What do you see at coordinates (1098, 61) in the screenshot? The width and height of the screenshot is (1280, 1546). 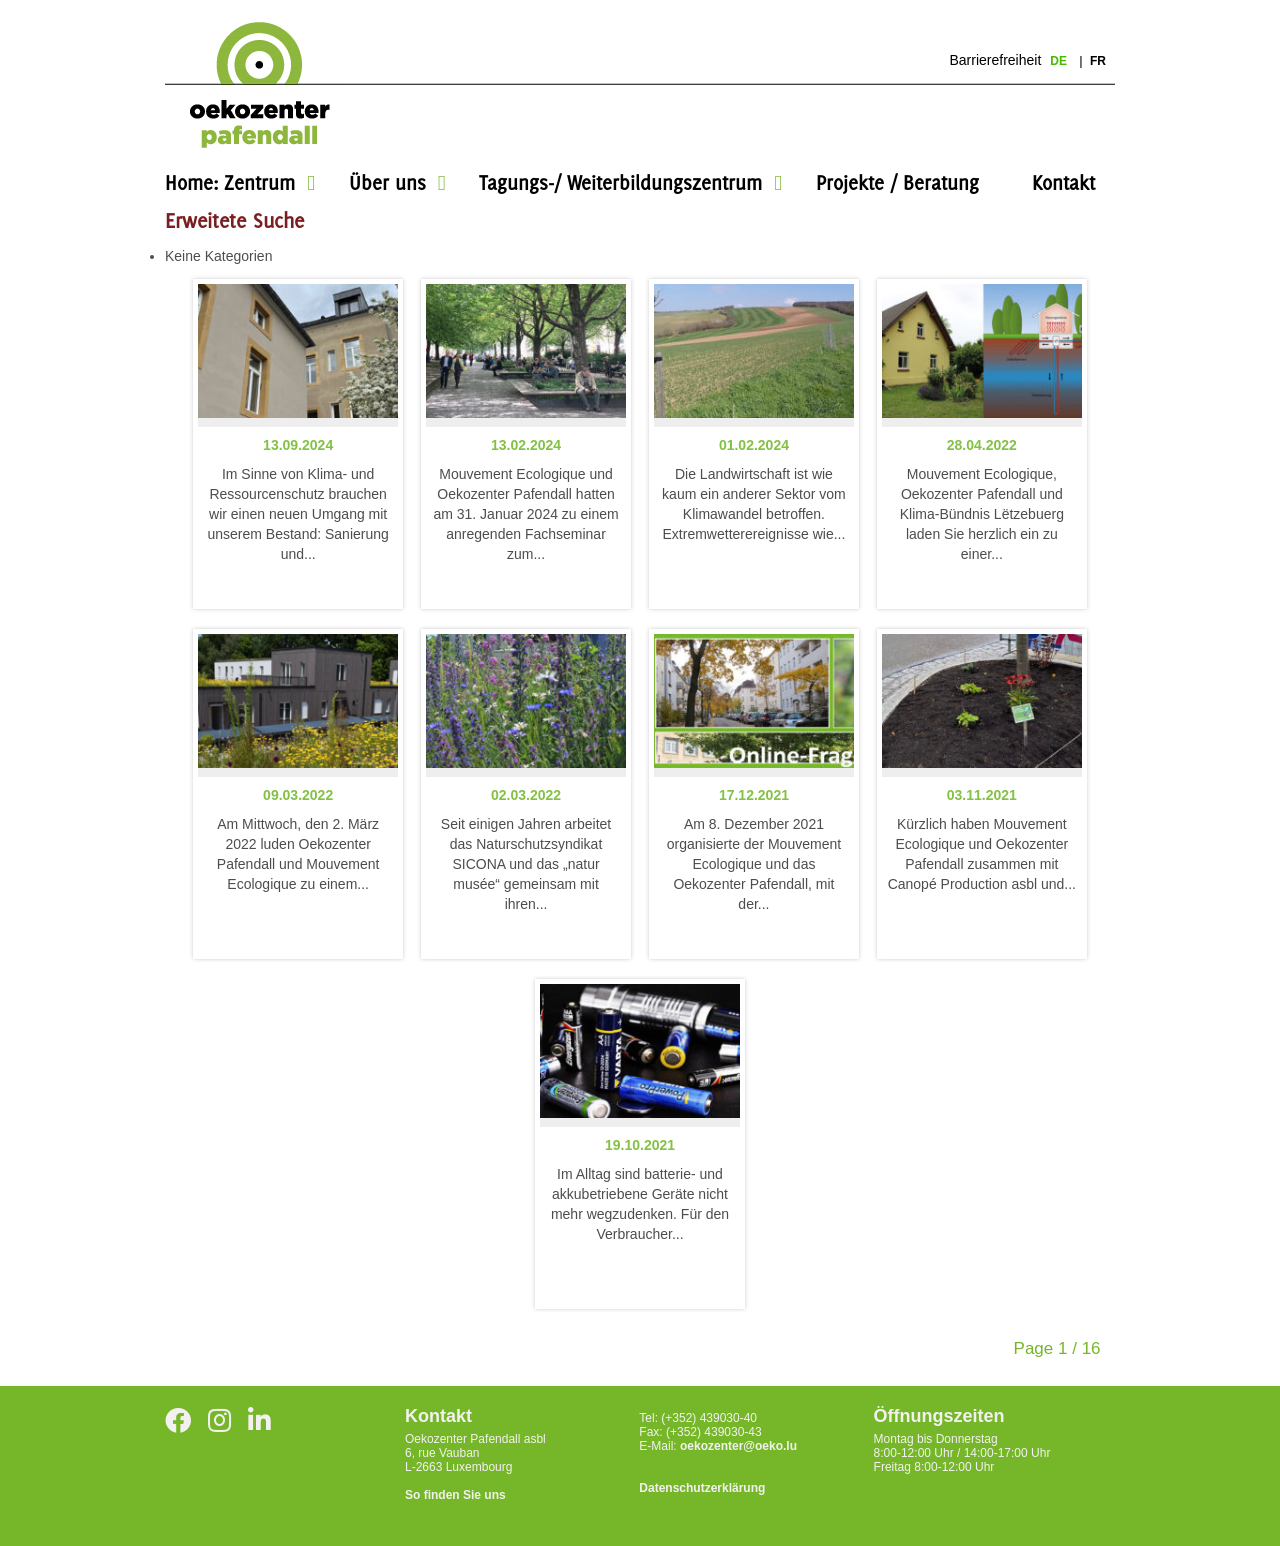 I see `fr` at bounding box center [1098, 61].